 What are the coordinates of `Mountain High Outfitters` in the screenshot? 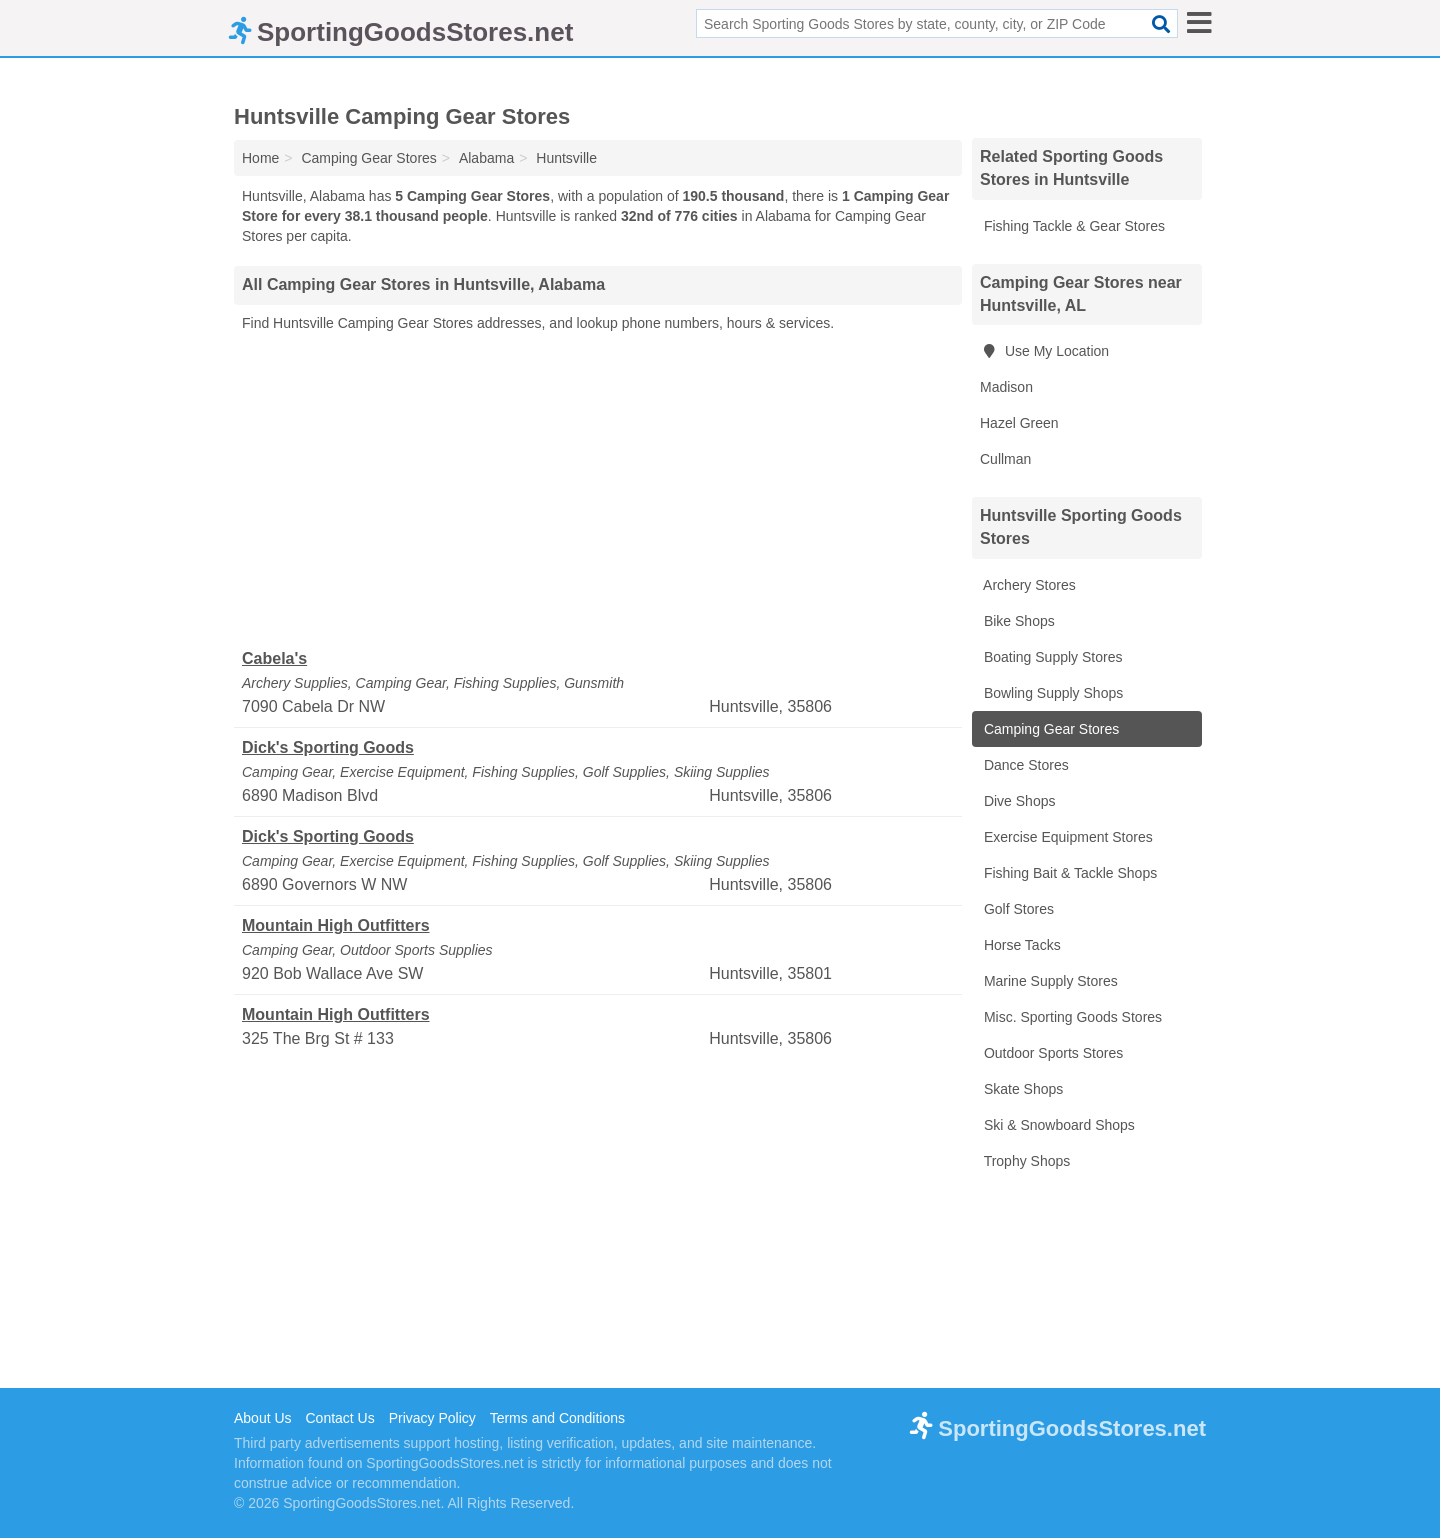 It's located at (336, 925).